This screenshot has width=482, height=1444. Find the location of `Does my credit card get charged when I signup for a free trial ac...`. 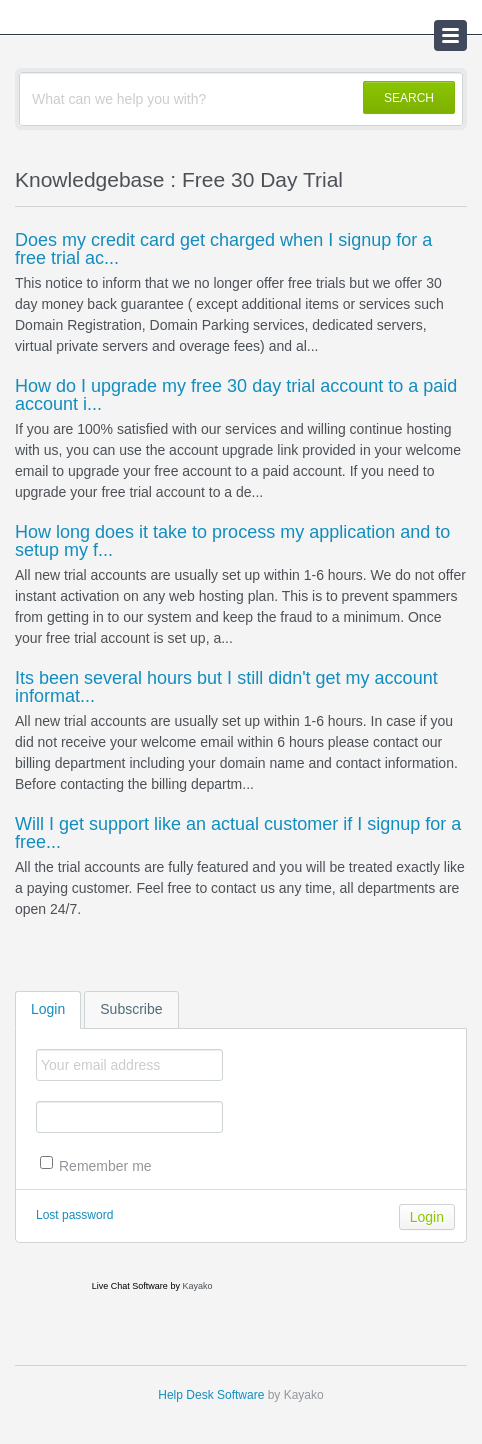

Does my credit card get charged when I signup for a free trial ac... is located at coordinates (223, 249).